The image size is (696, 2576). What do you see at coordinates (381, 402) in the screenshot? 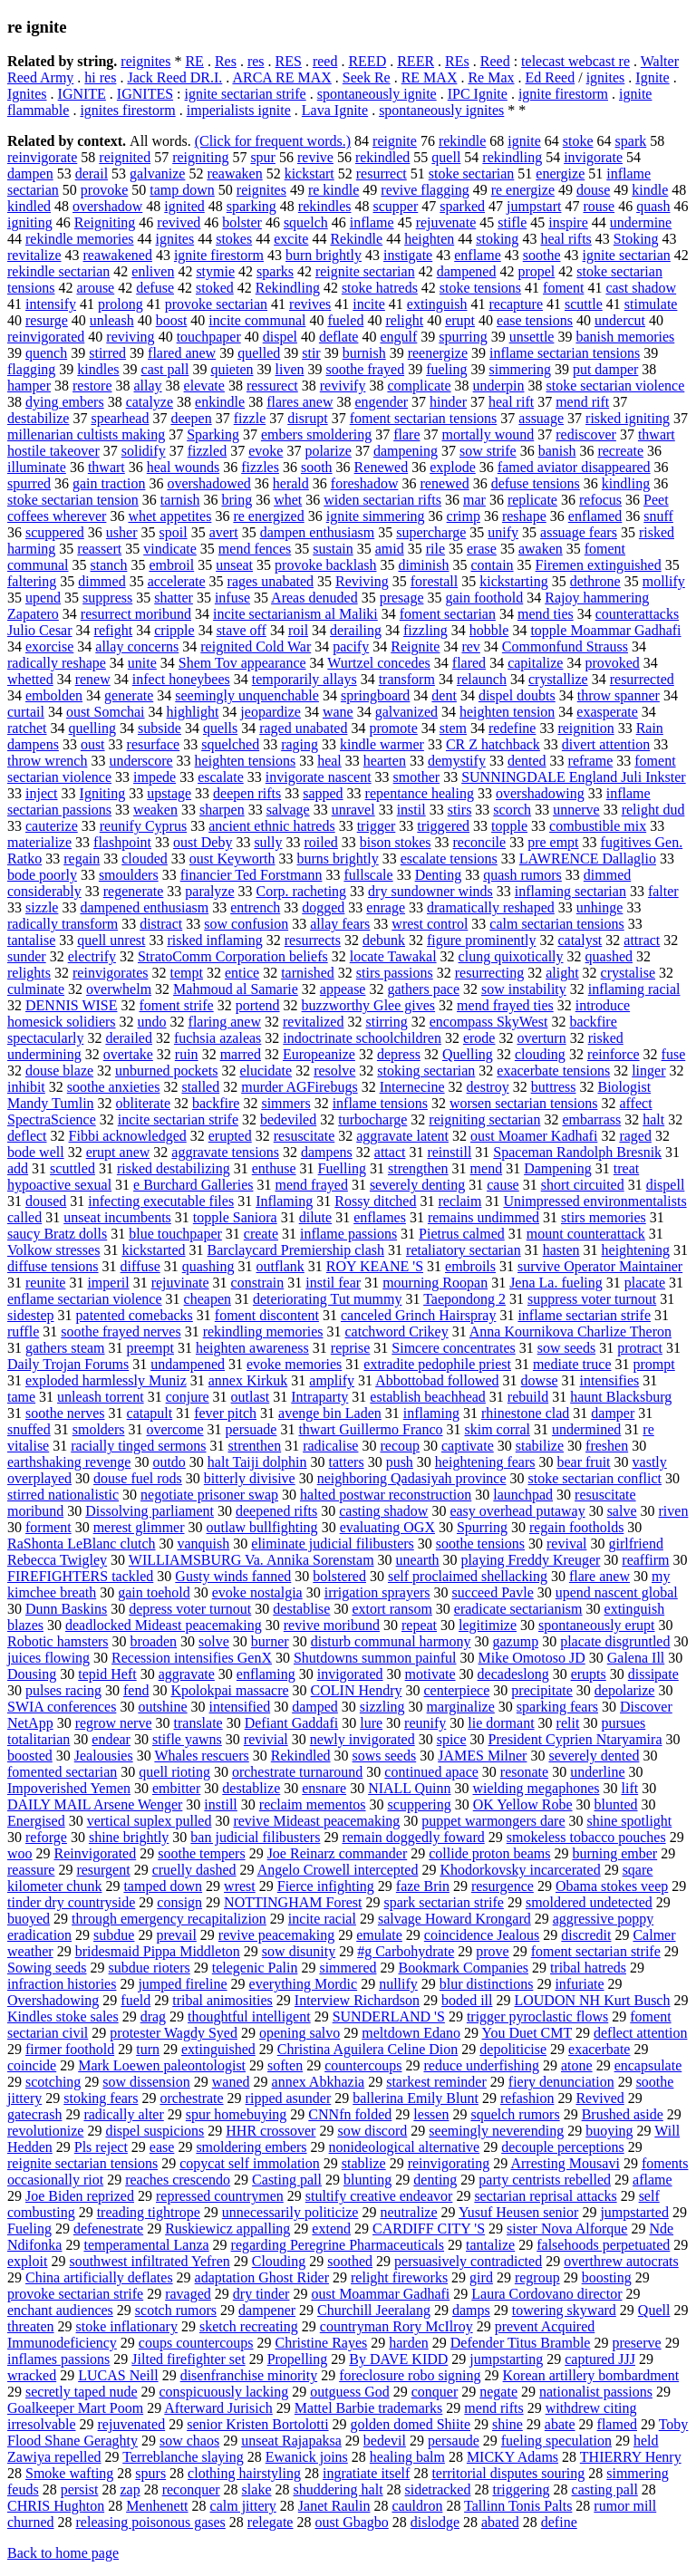
I see `engender` at bounding box center [381, 402].